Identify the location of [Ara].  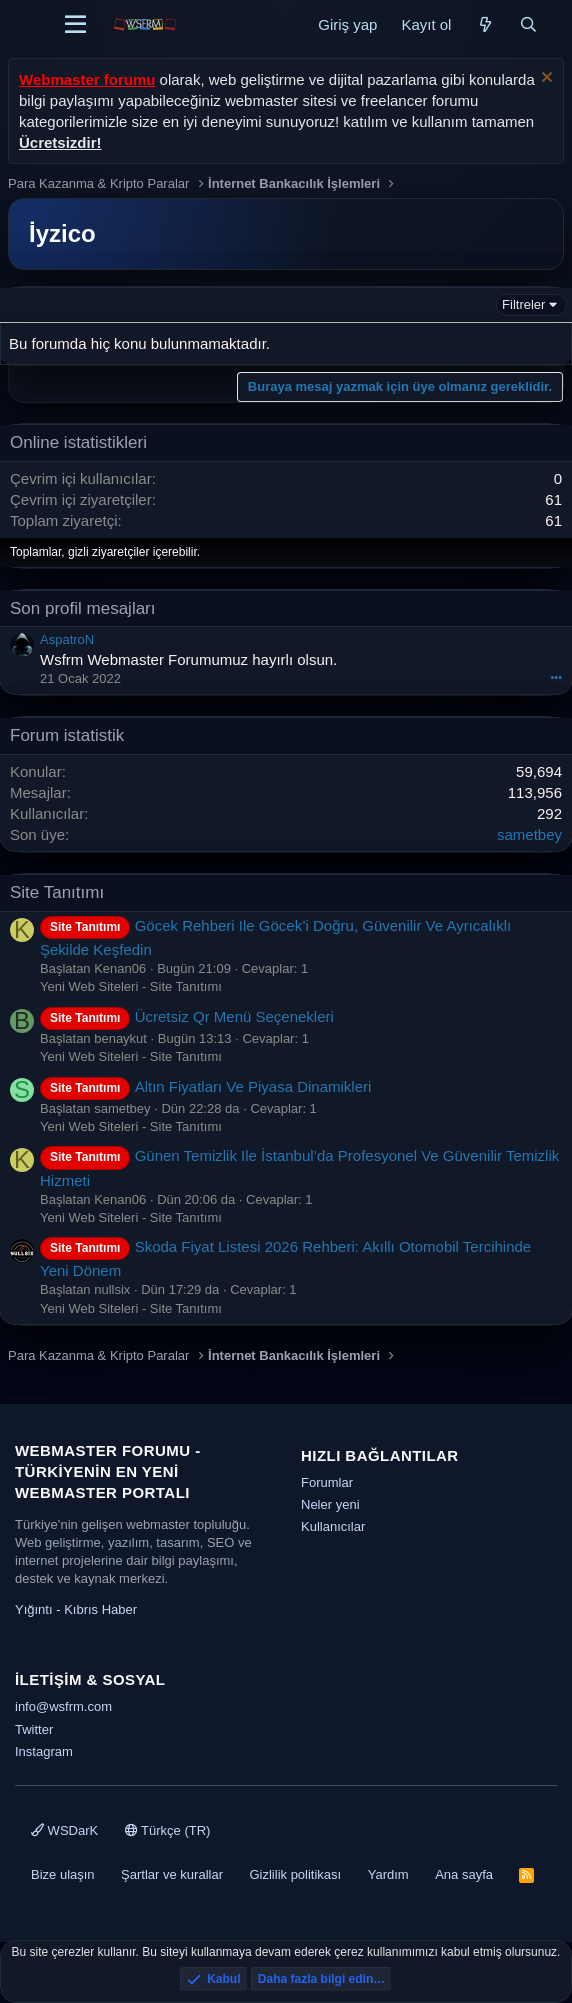
(528, 24).